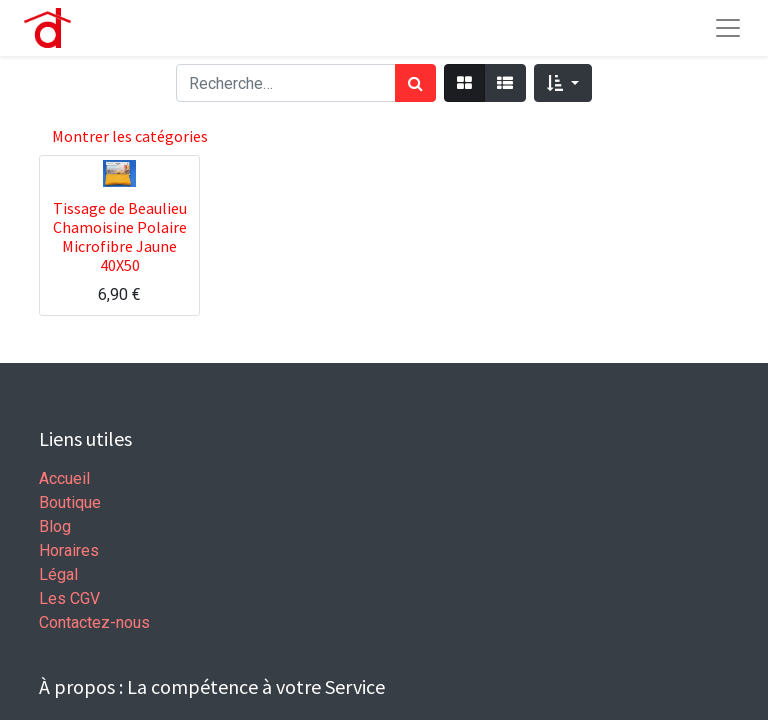  Describe the element at coordinates (94, 622) in the screenshot. I see `Contactez-nous` at that location.